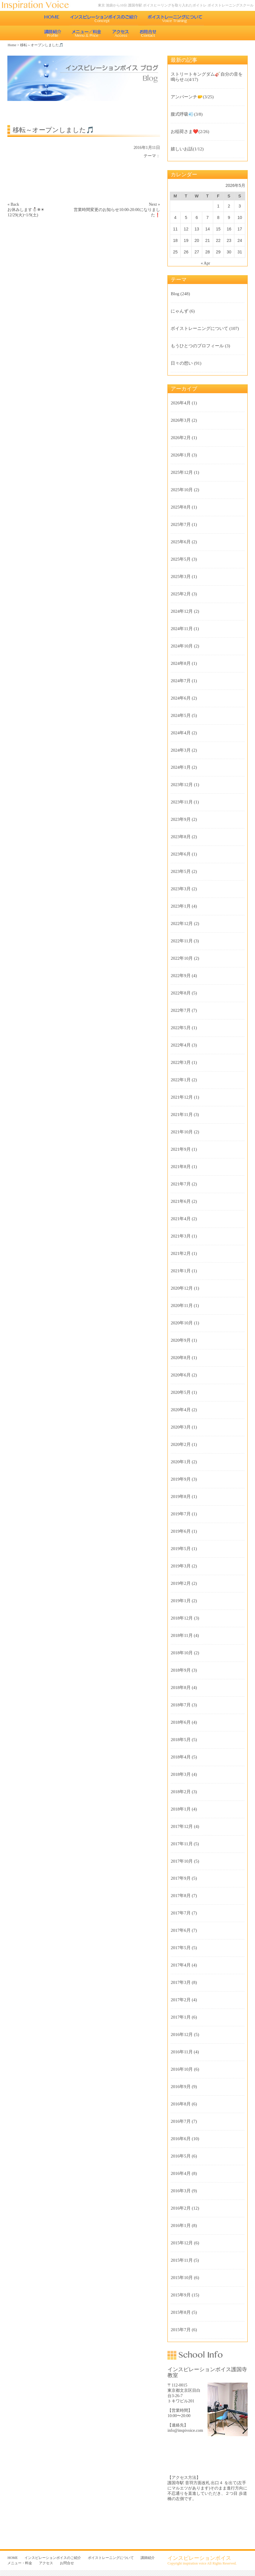  What do you see at coordinates (182, 1826) in the screenshot?
I see `2017年12月` at bounding box center [182, 1826].